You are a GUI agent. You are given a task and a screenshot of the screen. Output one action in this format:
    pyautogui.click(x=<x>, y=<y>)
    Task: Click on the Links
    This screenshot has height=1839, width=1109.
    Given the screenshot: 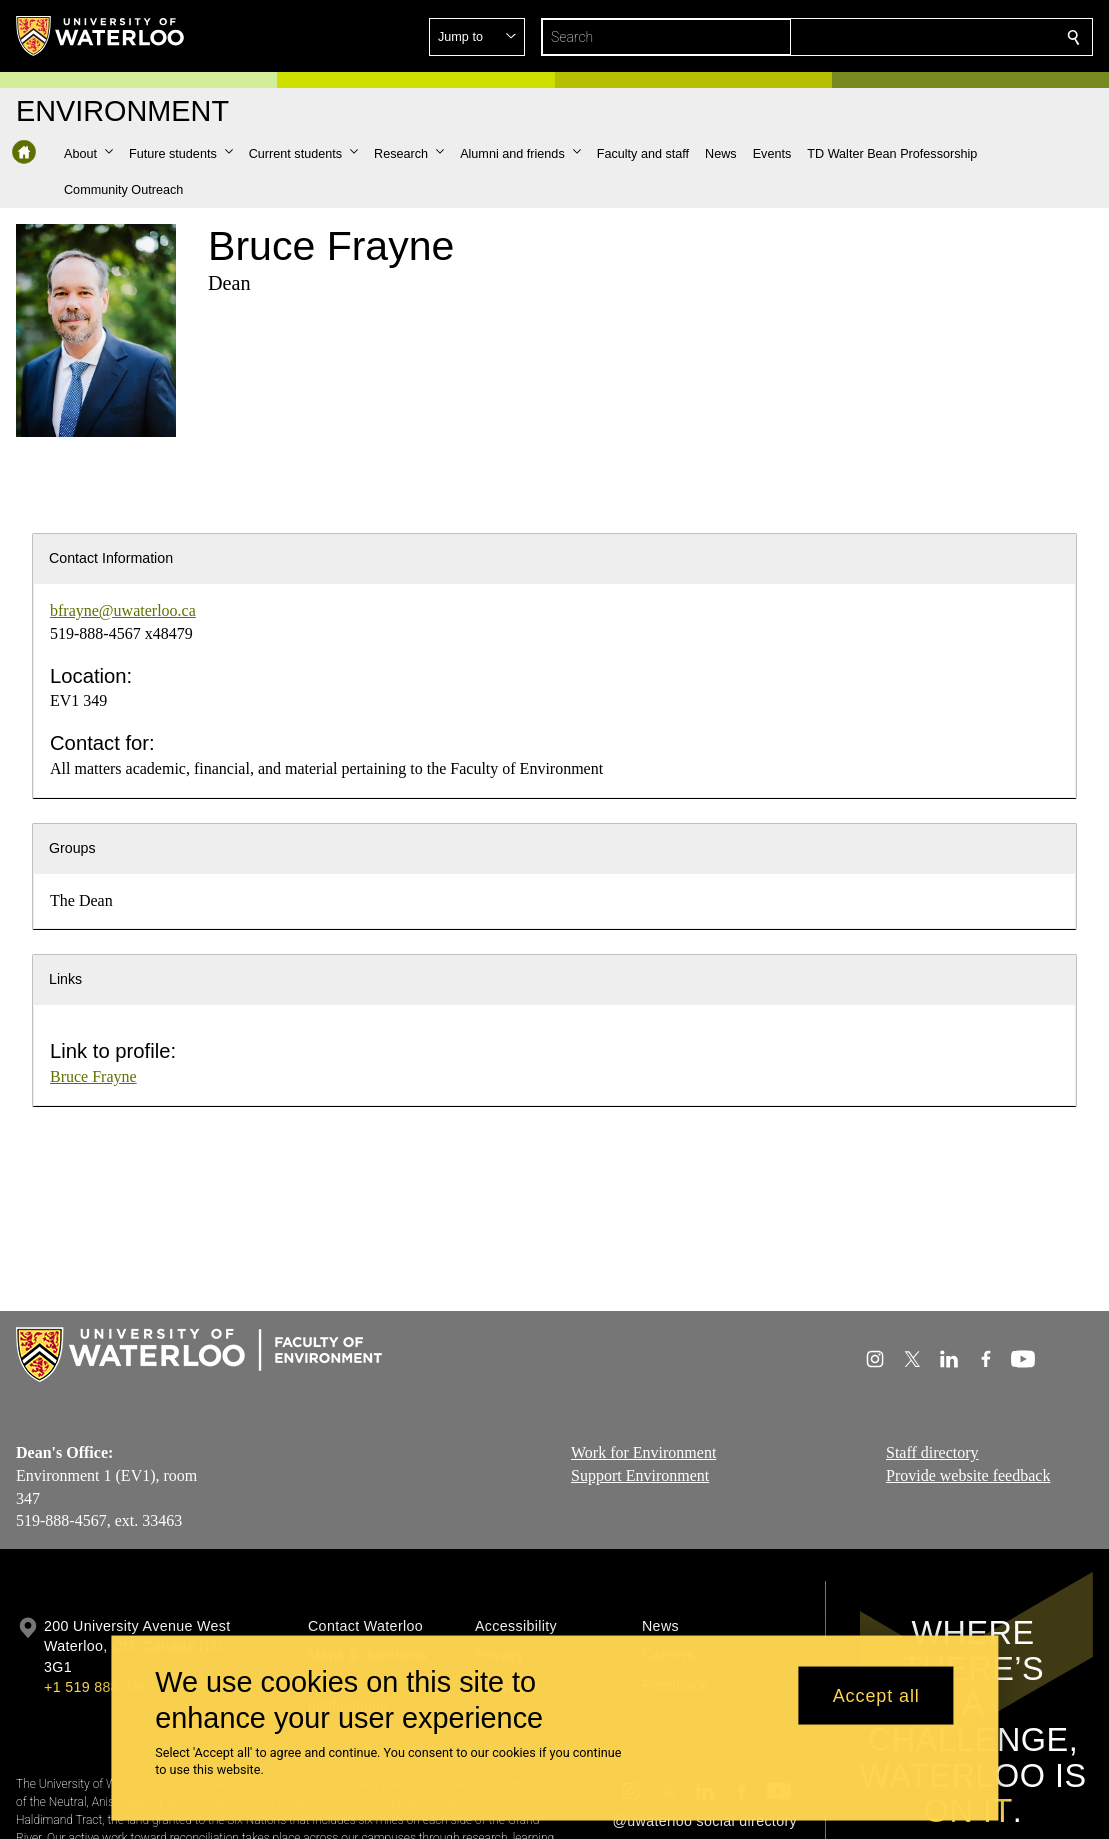 What is the action you would take?
    pyautogui.click(x=65, y=979)
    